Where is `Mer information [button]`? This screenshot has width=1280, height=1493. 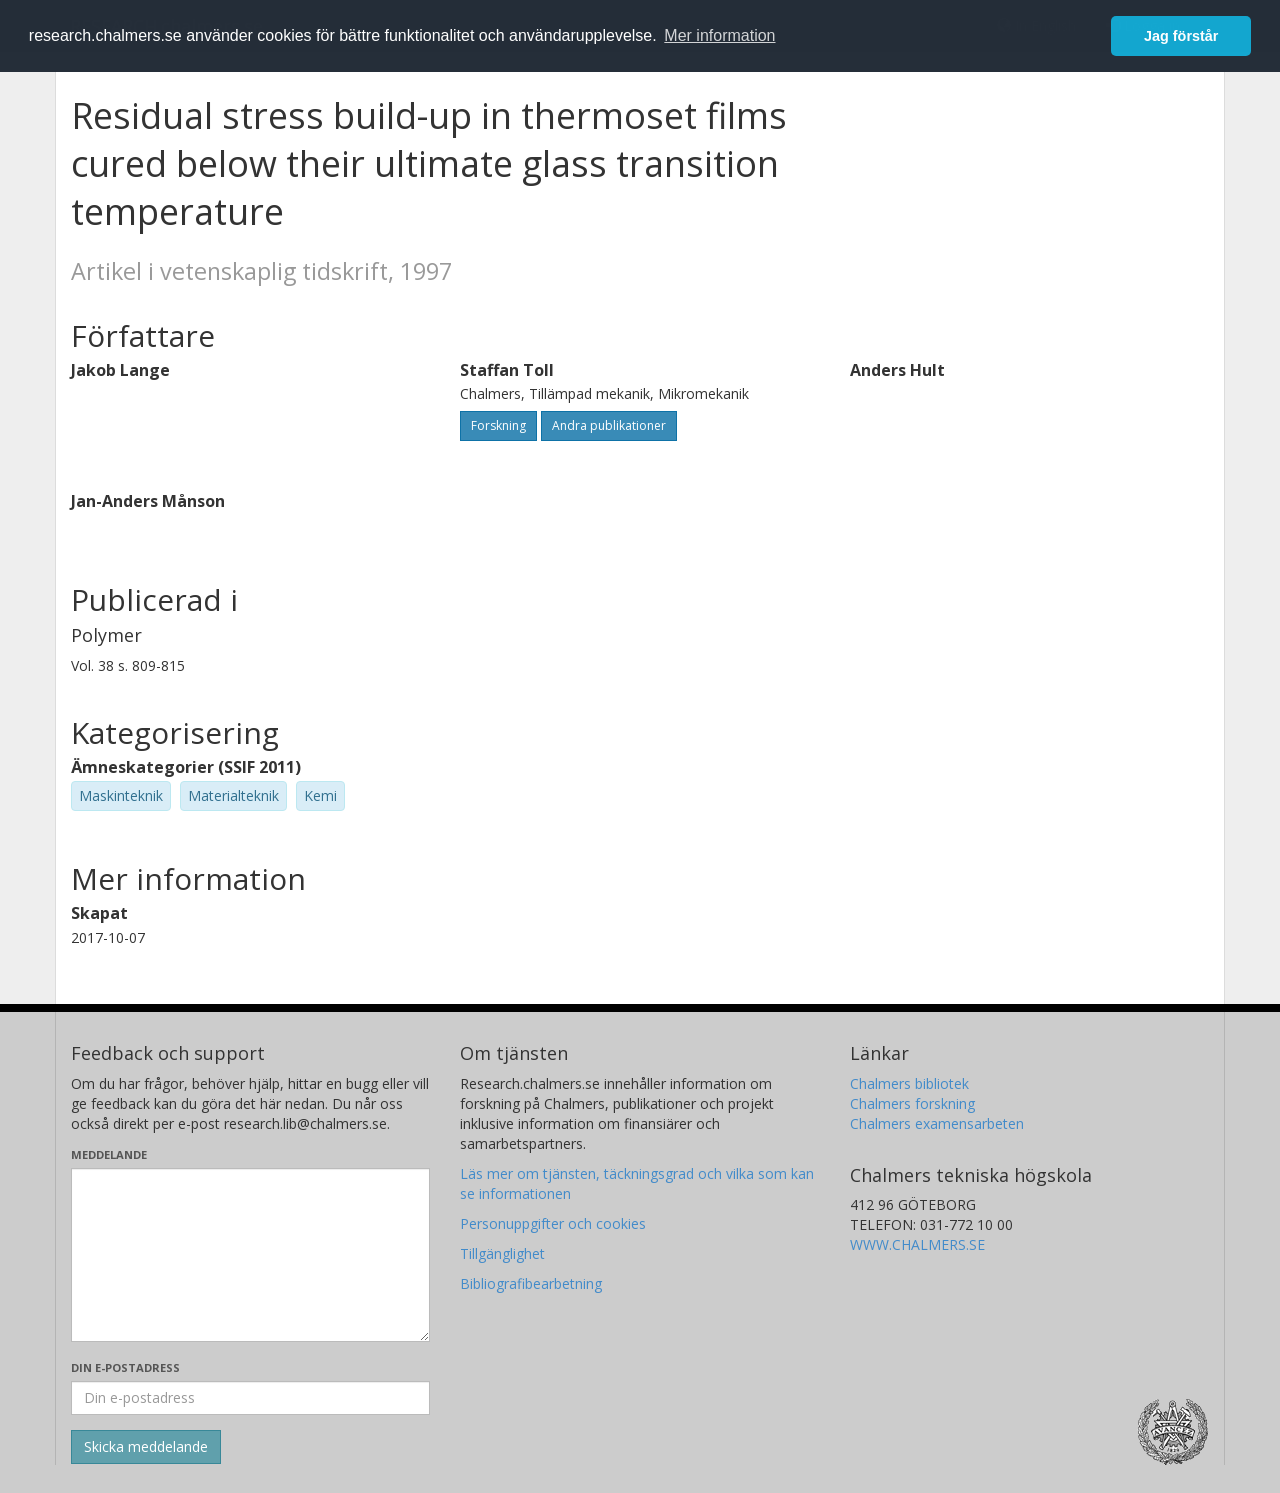
Mer information [button] is located at coordinates (719, 35).